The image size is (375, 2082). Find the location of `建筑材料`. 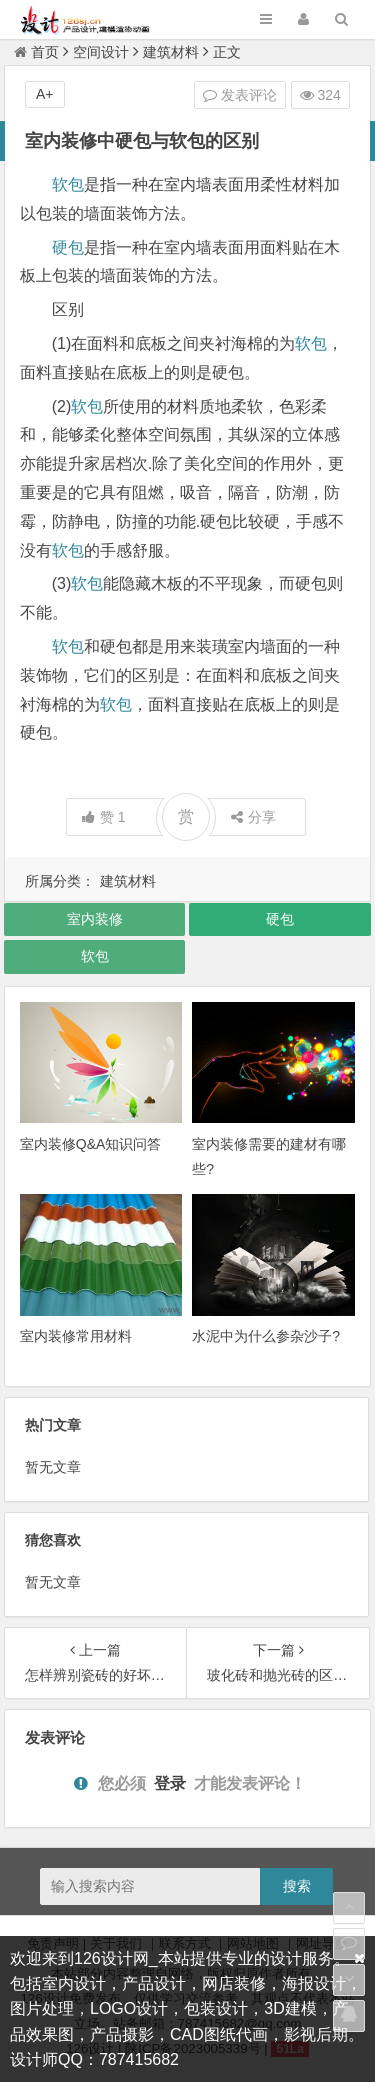

建筑材料 is located at coordinates (171, 52).